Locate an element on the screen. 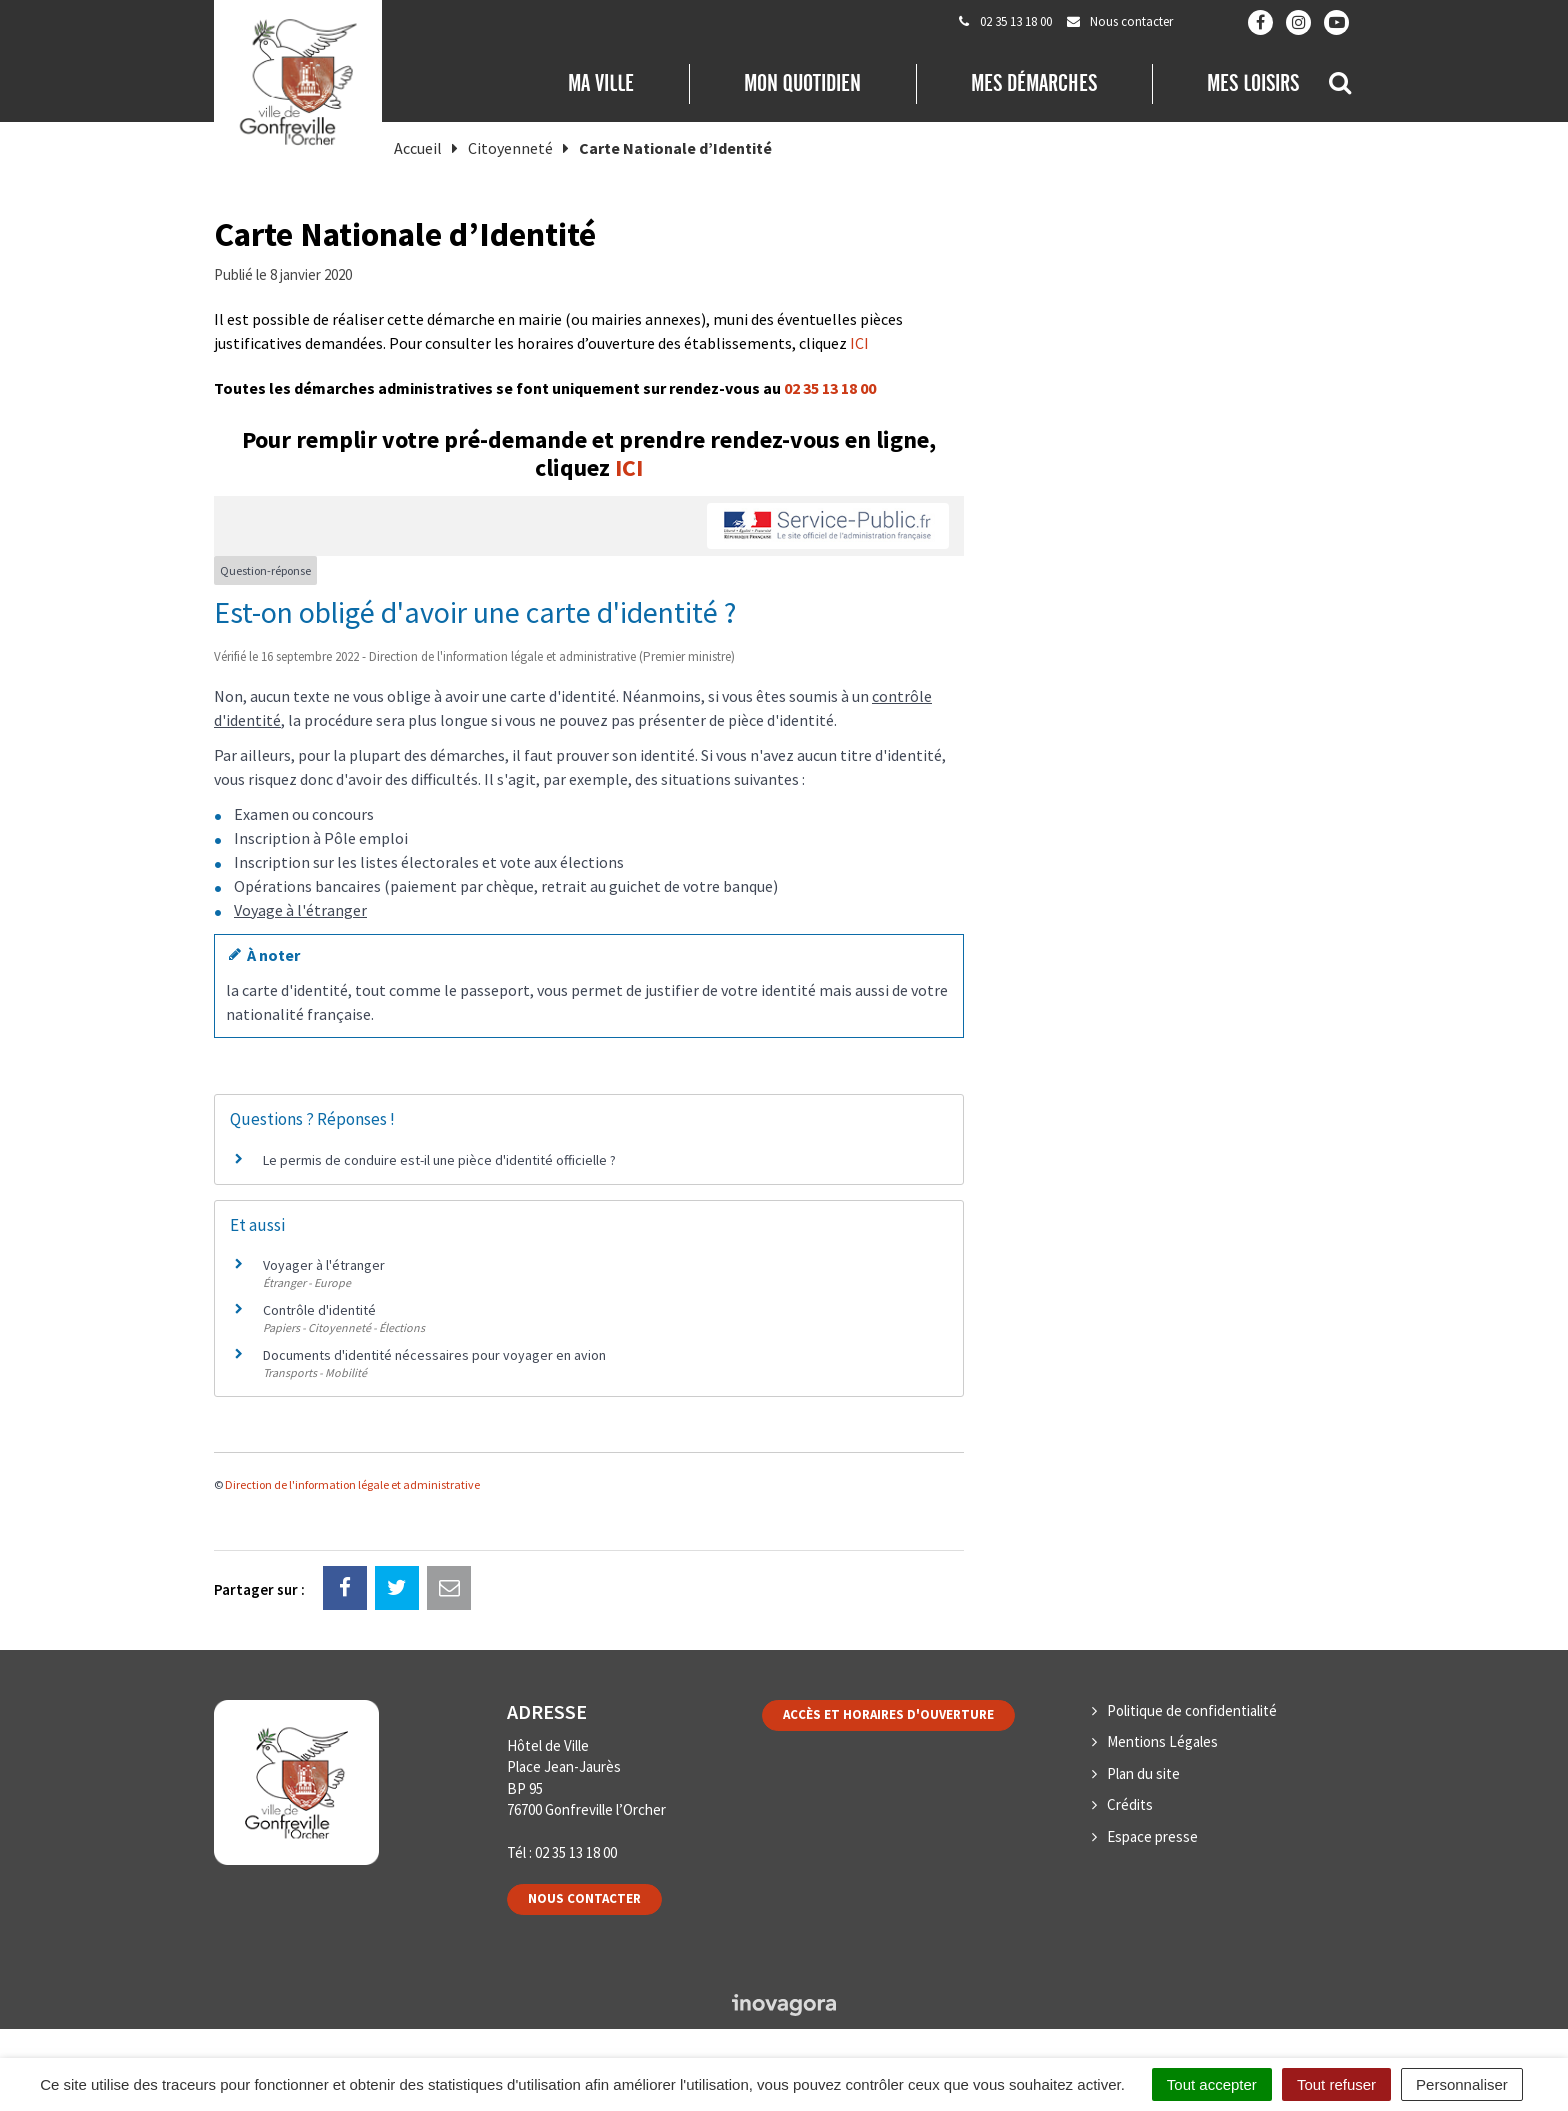  Mes démarches is located at coordinates (1034, 83).